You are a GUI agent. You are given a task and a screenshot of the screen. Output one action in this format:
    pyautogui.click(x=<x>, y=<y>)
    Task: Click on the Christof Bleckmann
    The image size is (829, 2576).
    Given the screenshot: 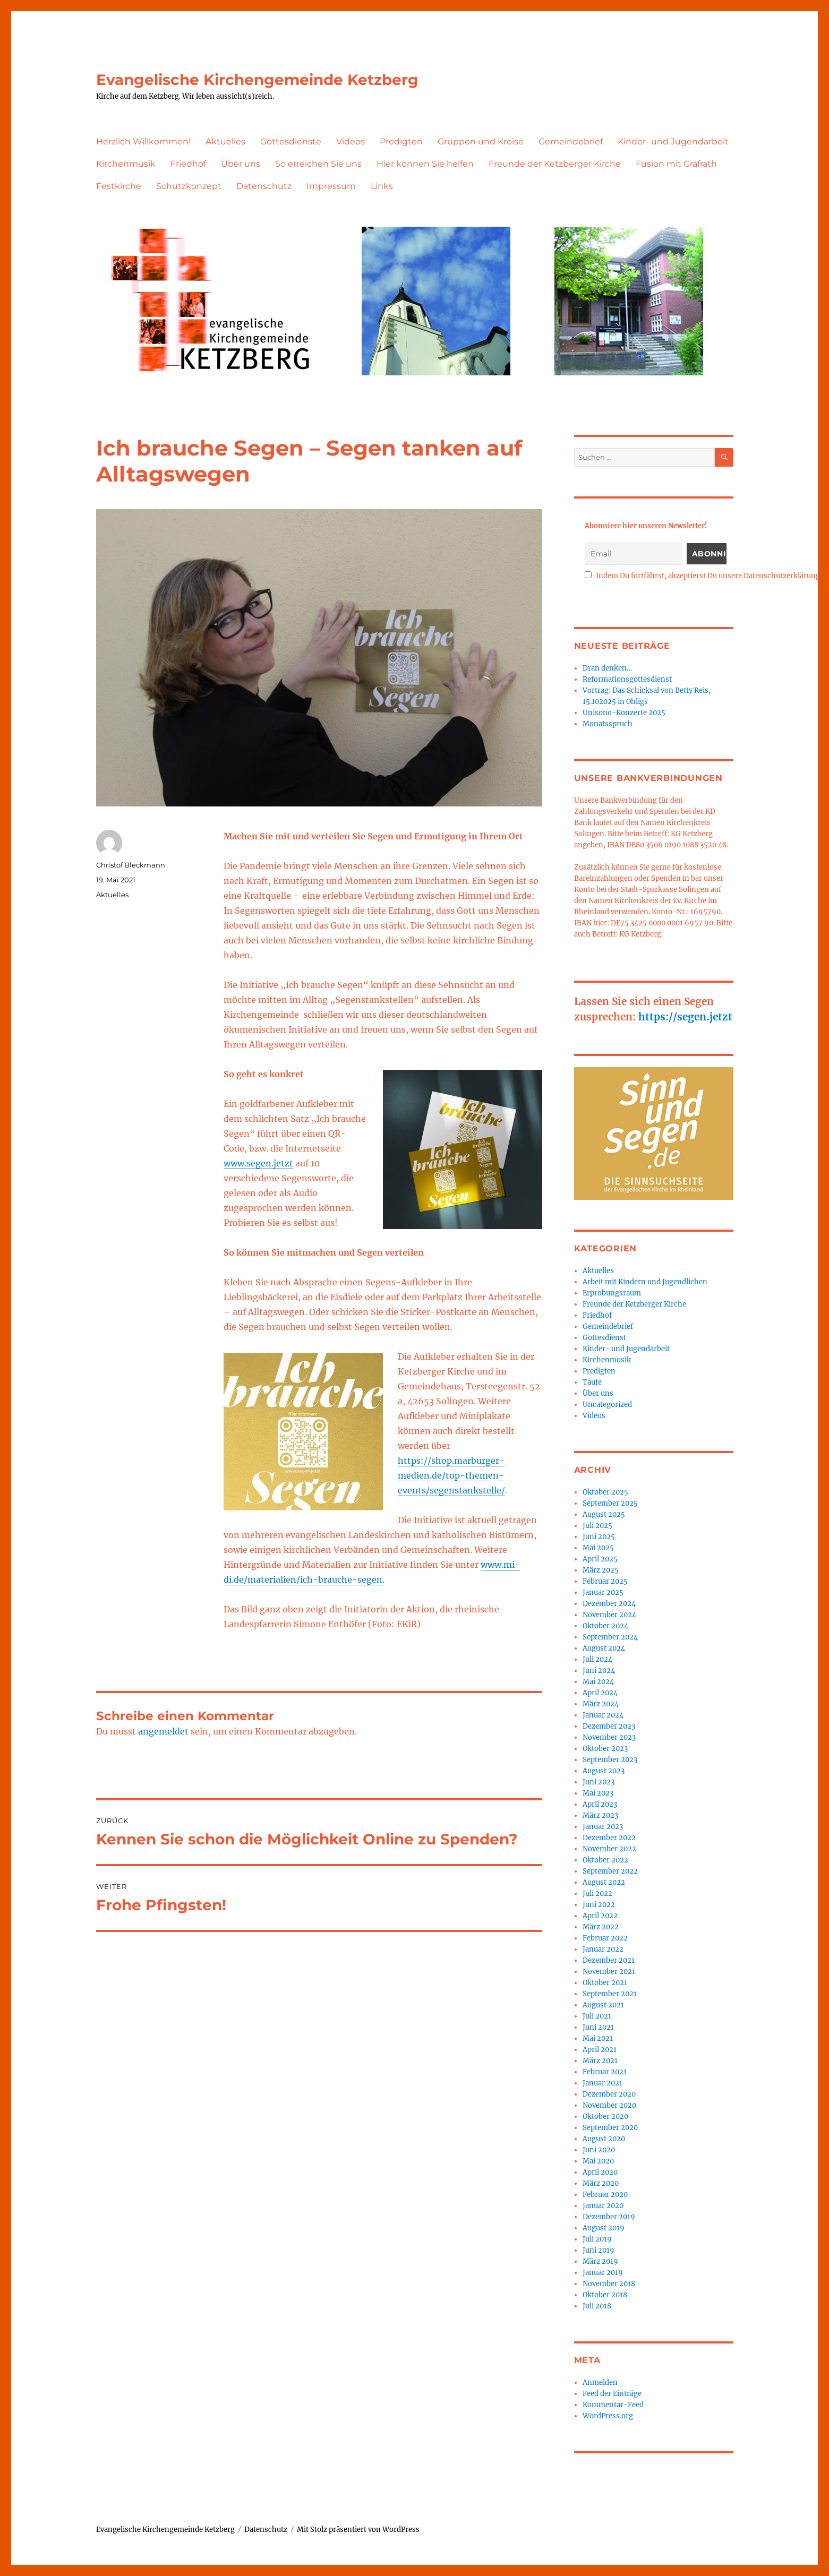 What is the action you would take?
    pyautogui.click(x=130, y=865)
    